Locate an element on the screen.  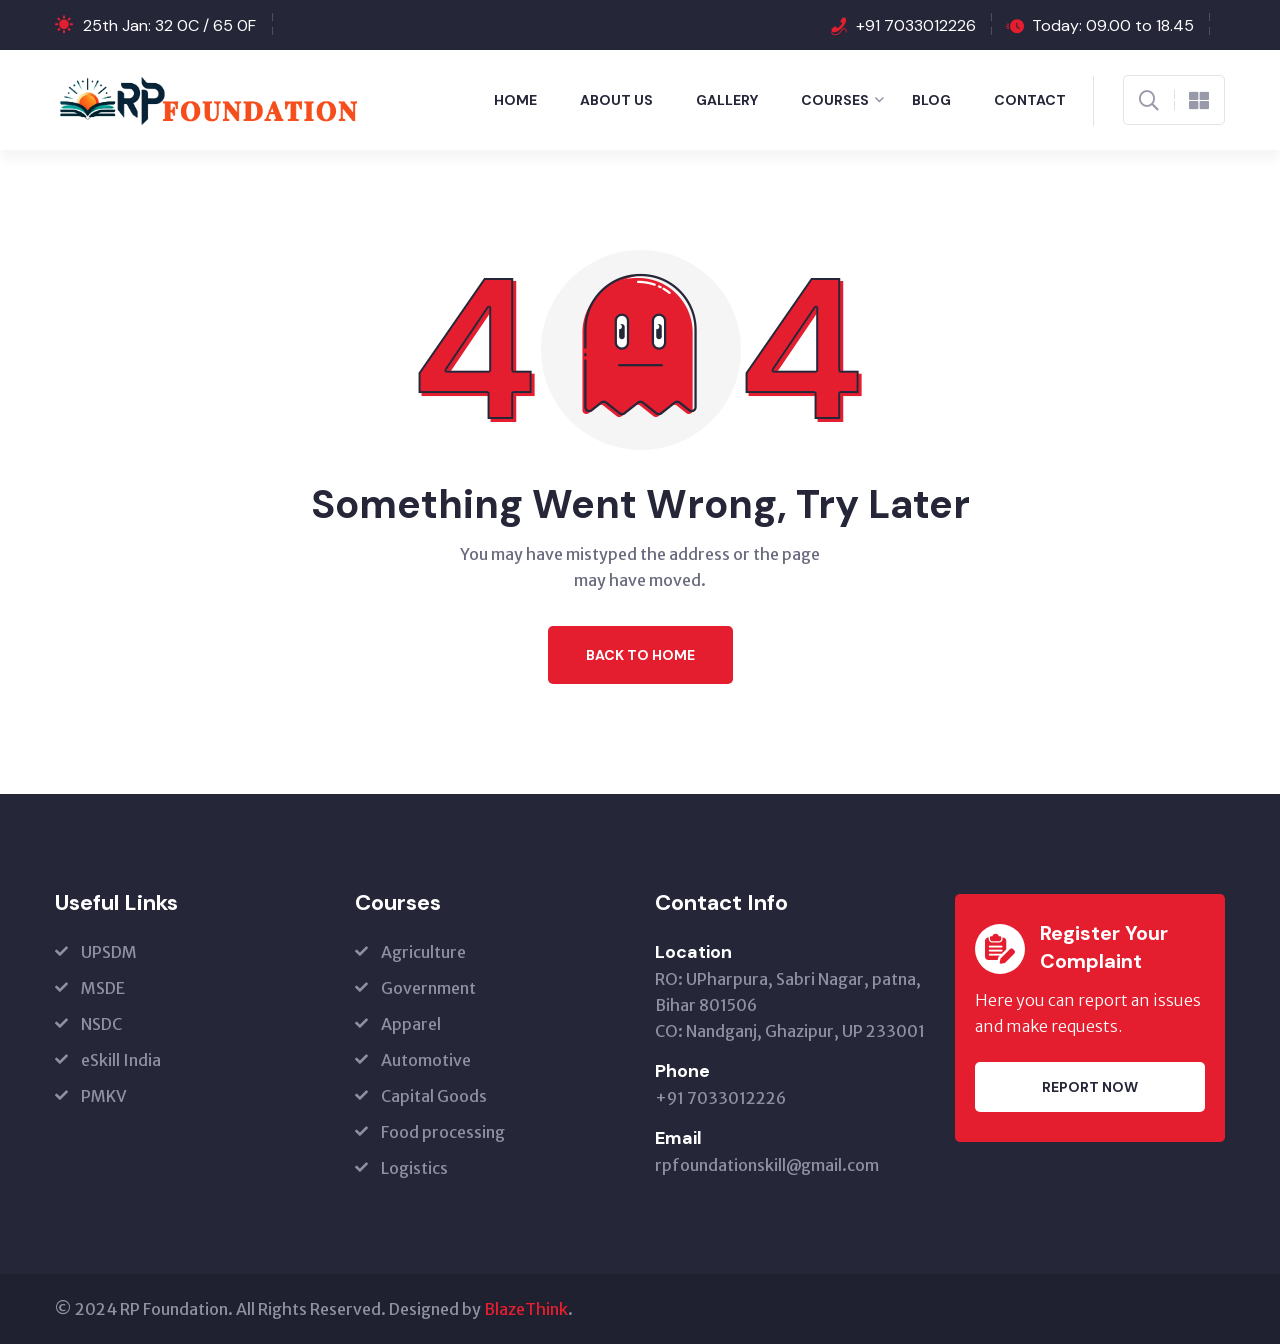
Blog is located at coordinates (931, 100).